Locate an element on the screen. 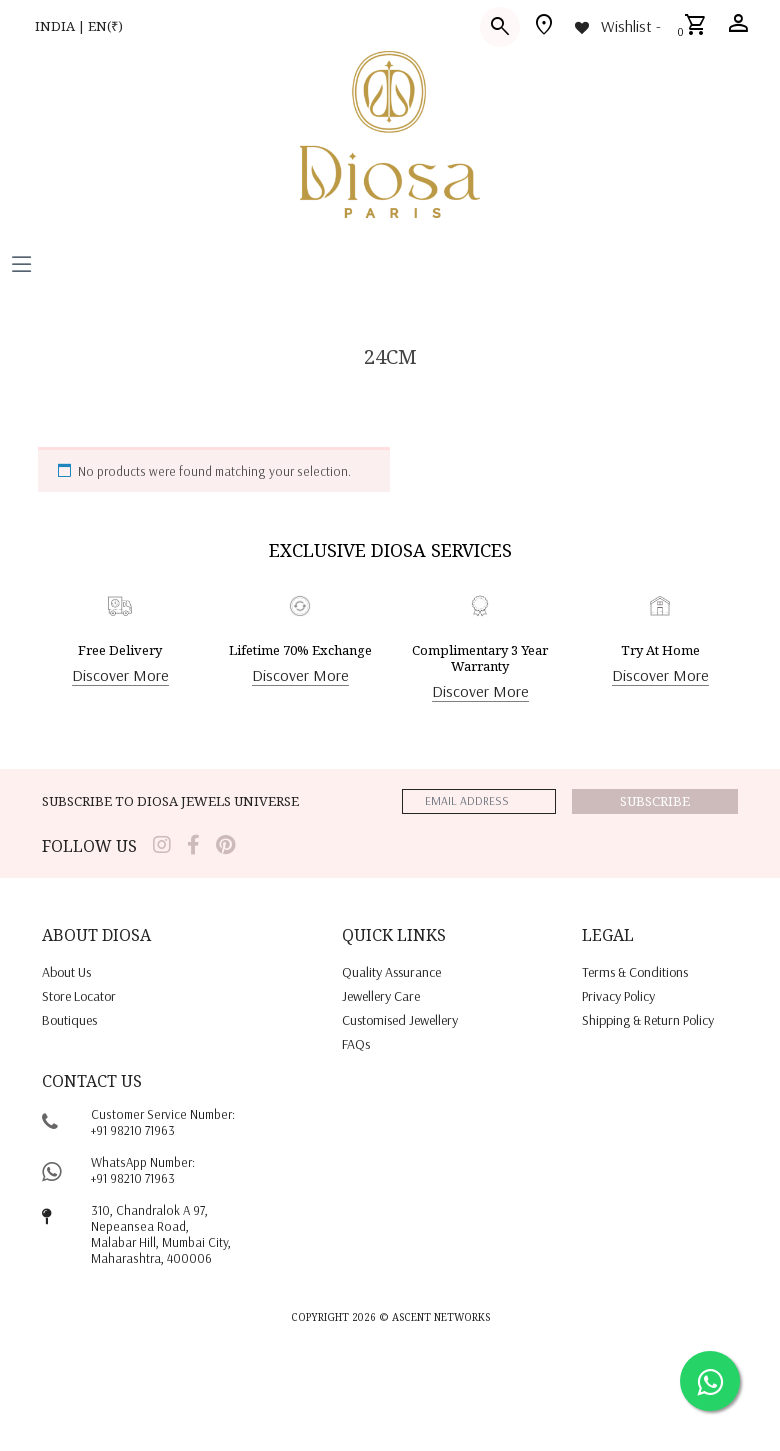 This screenshot has height=1451, width=780. Subscribe is located at coordinates (655, 801).